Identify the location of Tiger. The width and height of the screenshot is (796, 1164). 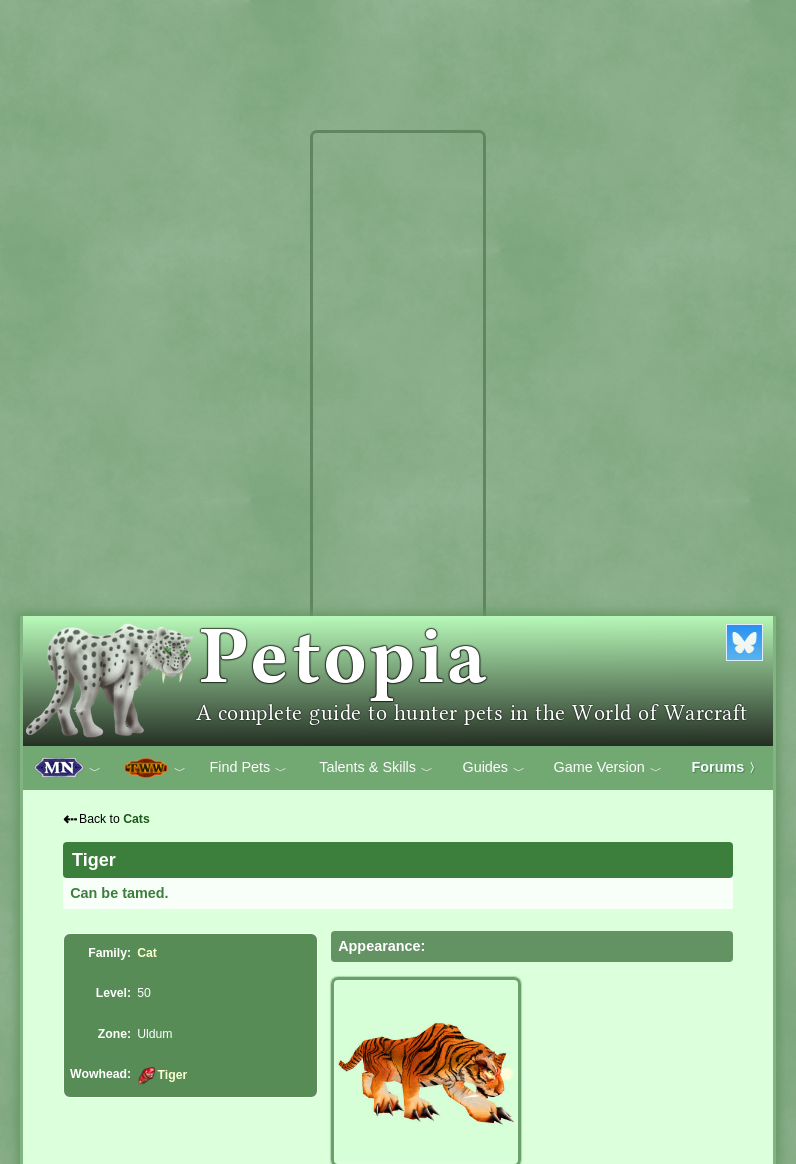
(162, 1075).